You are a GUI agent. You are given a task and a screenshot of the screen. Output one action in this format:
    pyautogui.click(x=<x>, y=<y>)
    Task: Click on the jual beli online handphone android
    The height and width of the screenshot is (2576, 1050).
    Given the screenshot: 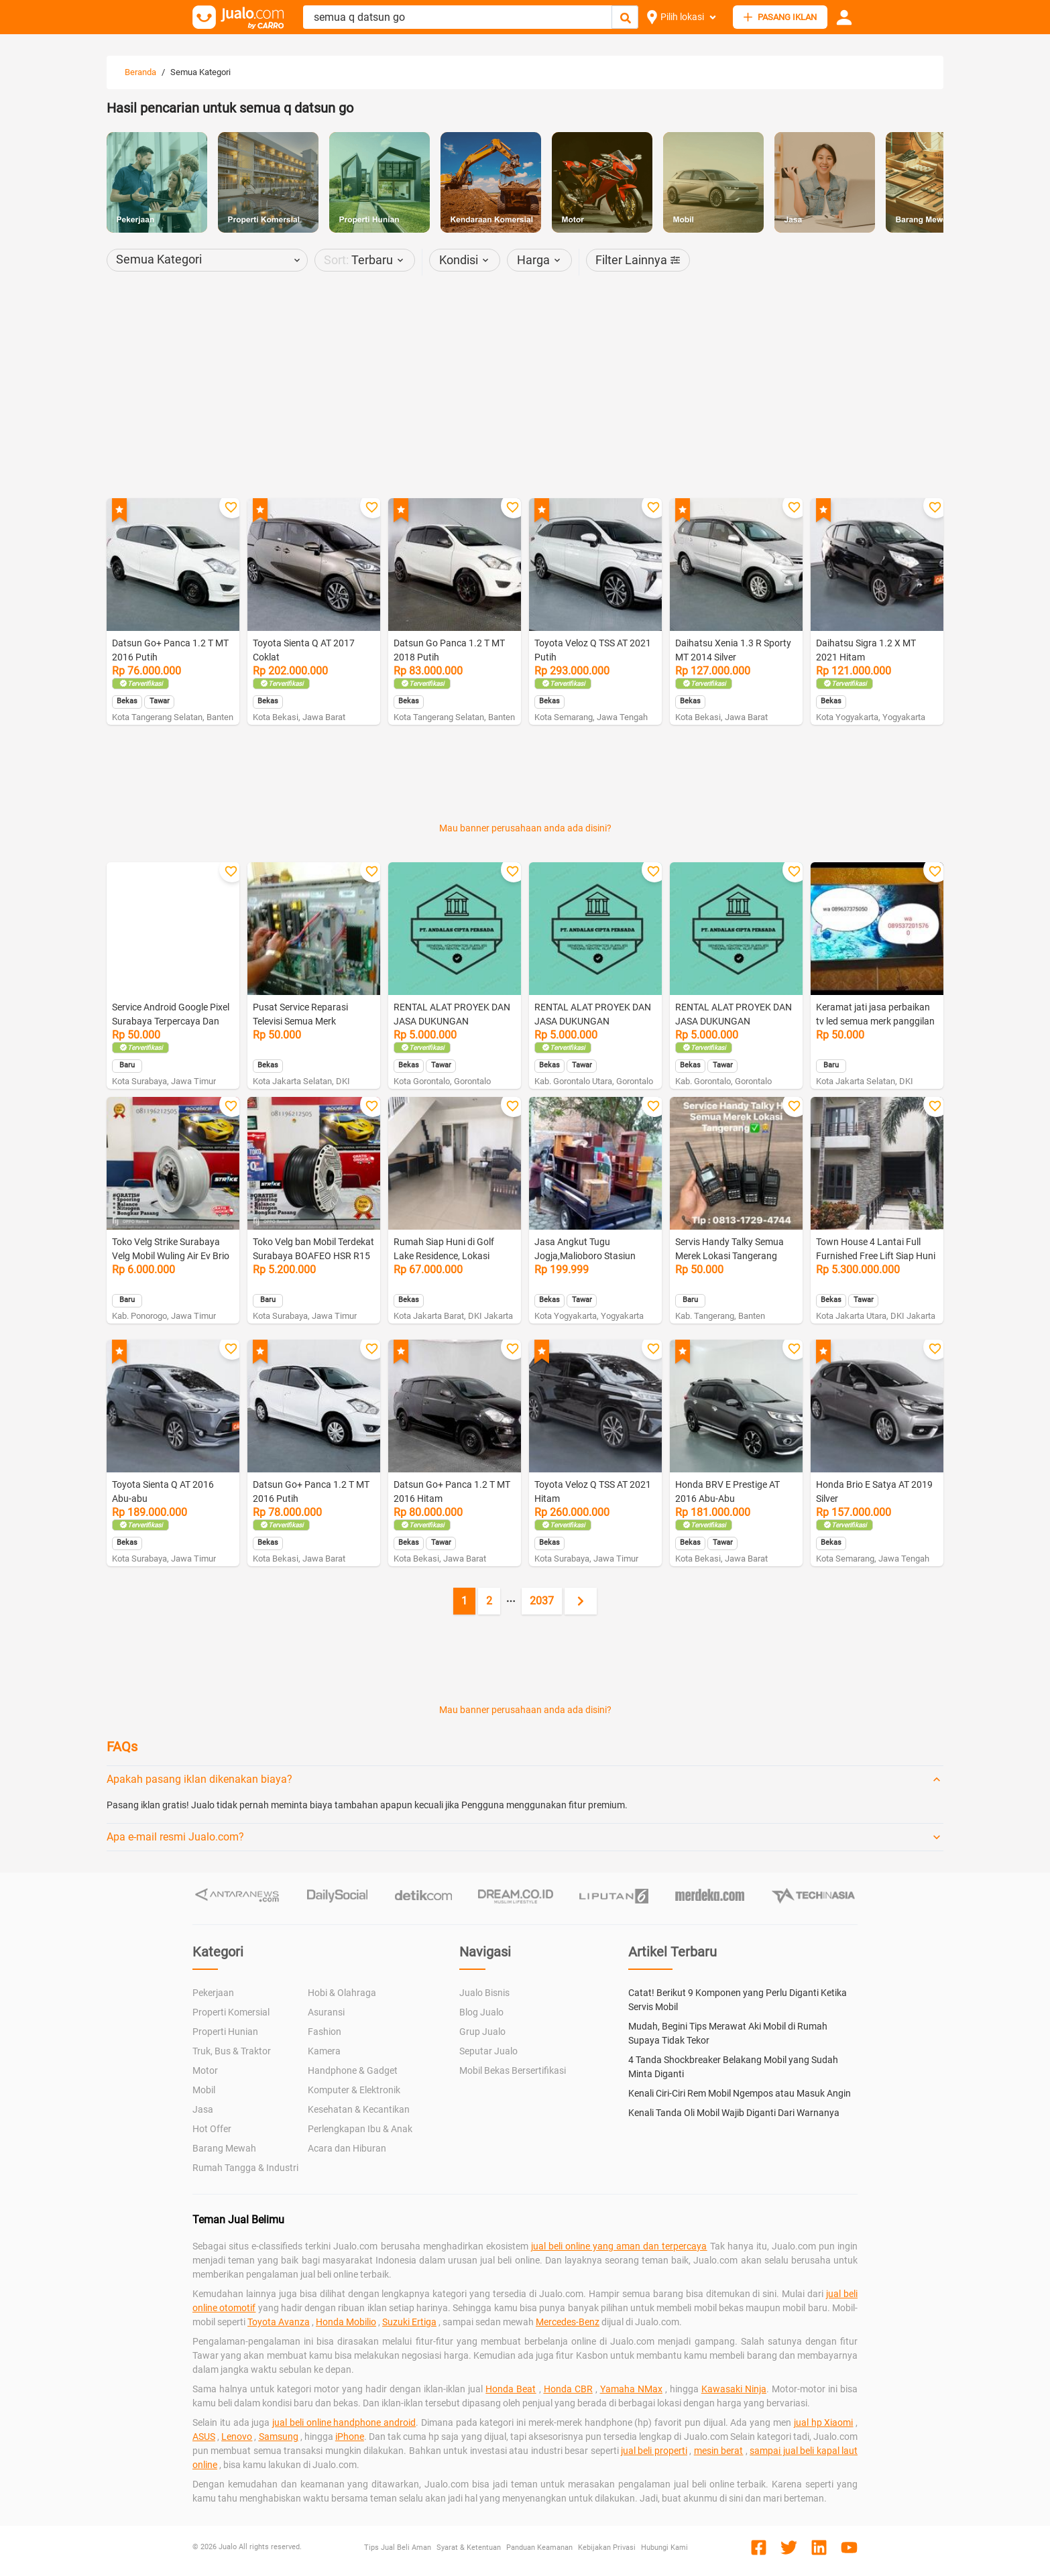 What is the action you would take?
    pyautogui.click(x=344, y=2422)
    